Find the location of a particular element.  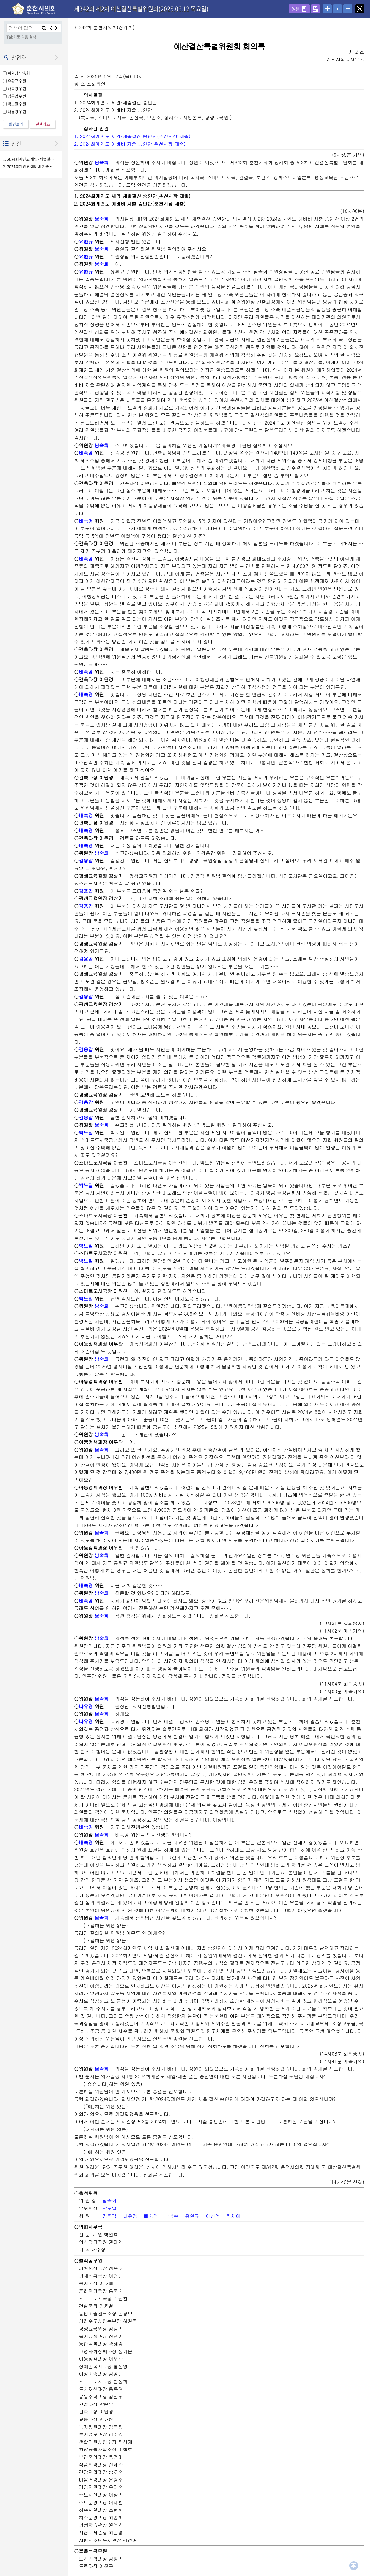

정재예 is located at coordinates (233, 2216).